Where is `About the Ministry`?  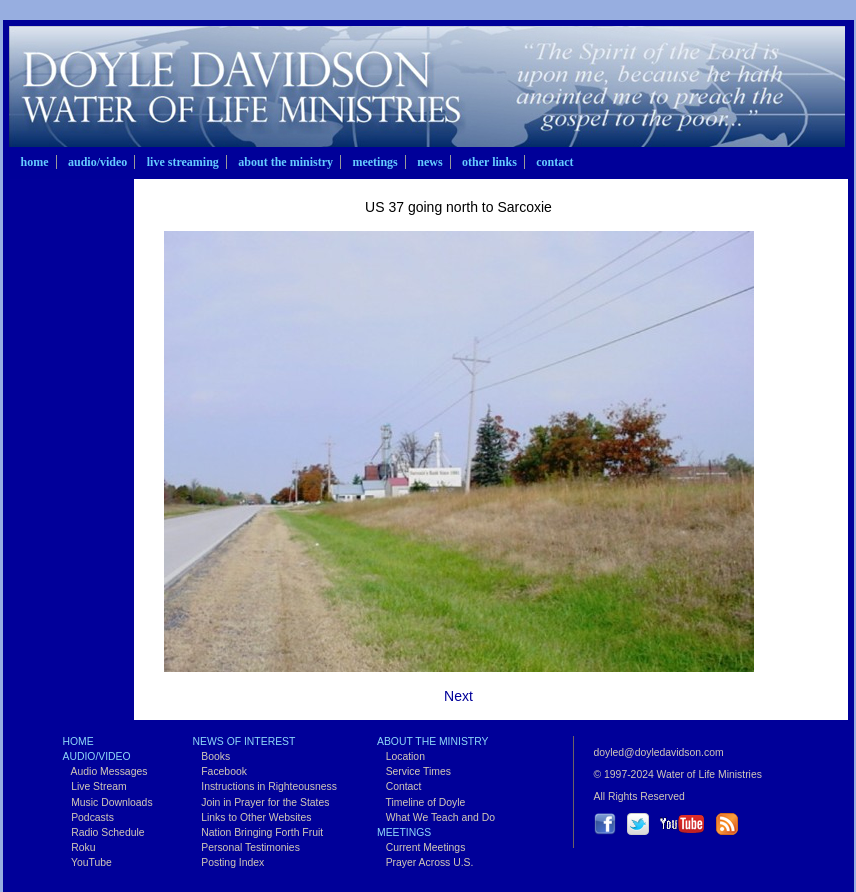 About the Ministry is located at coordinates (285, 162).